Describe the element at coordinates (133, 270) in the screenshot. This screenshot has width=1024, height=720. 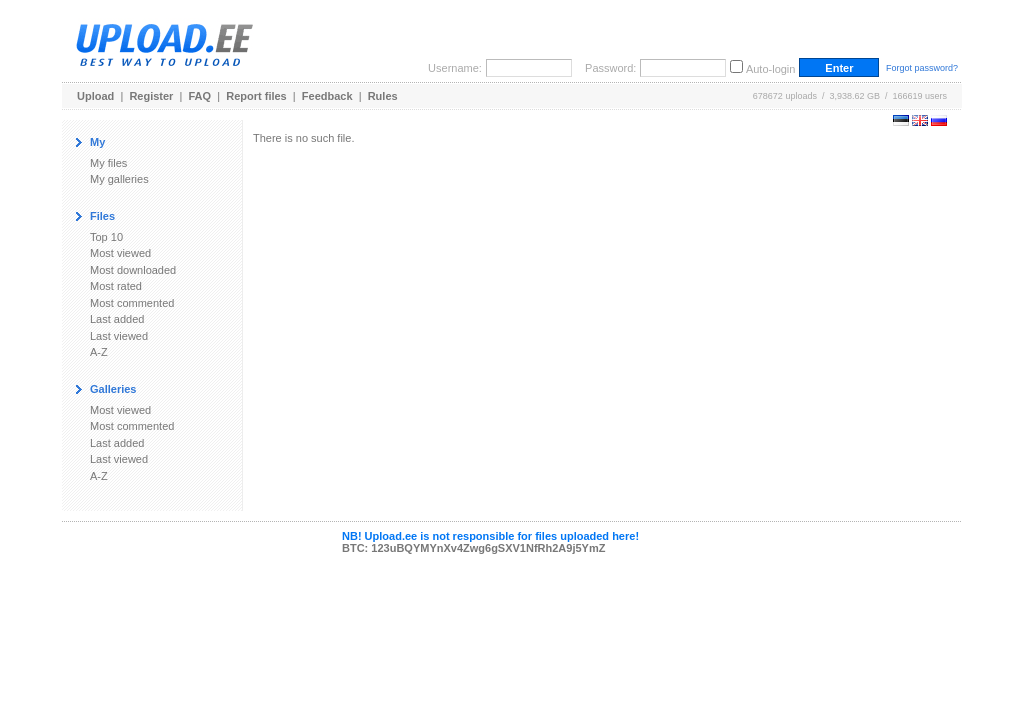
I see `Most downloaded` at that location.